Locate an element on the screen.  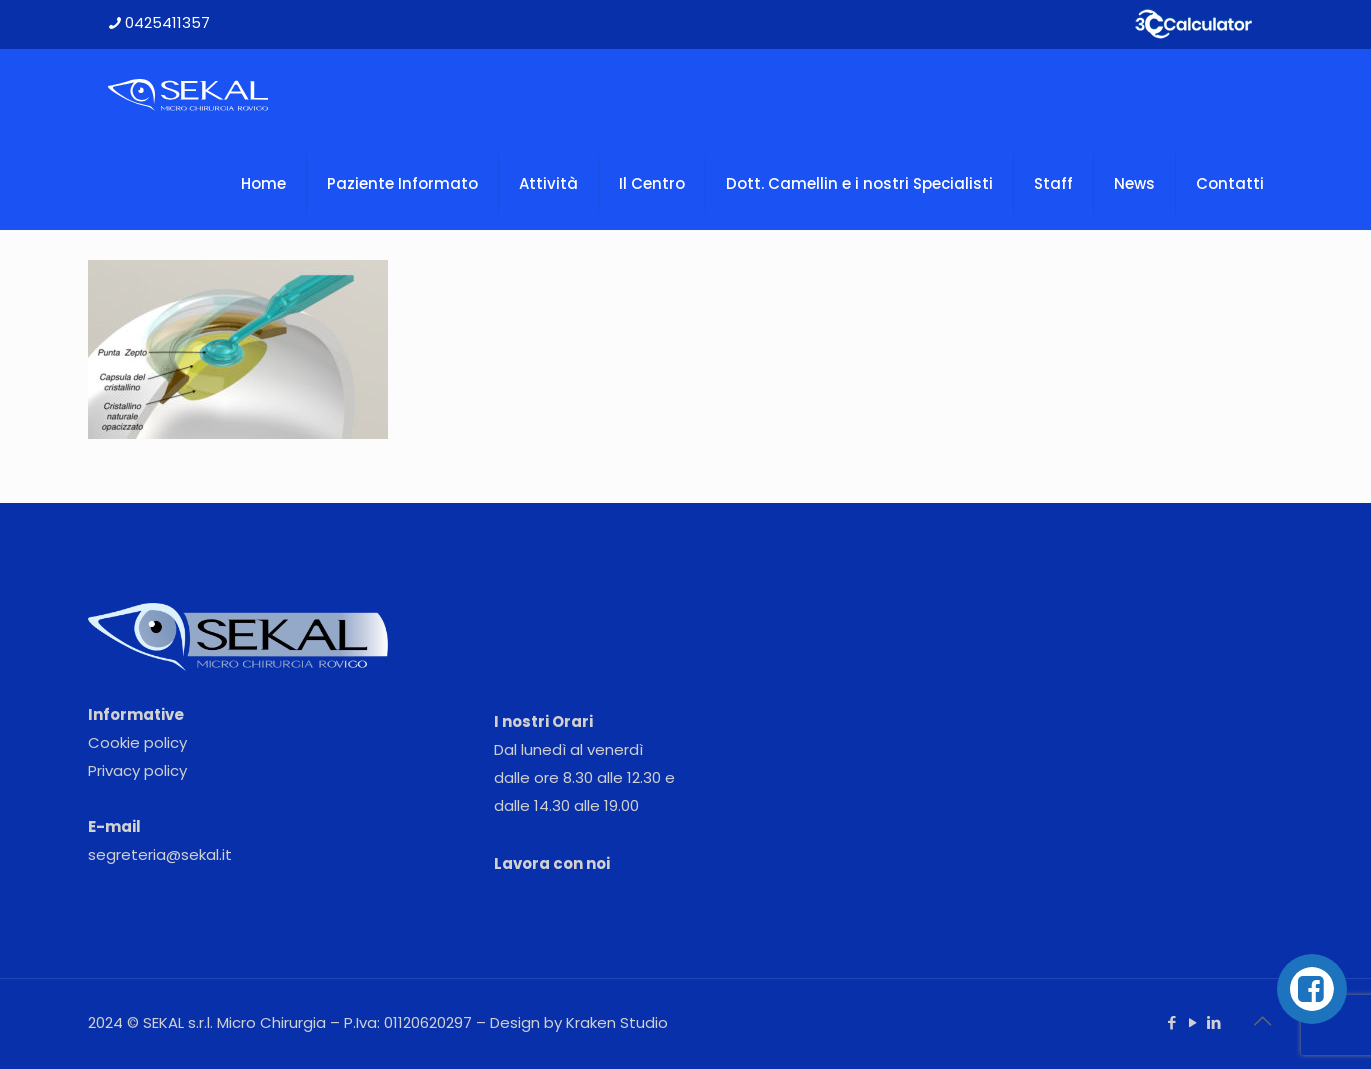
[YouTube icon] is located at coordinates (1193, 1022).